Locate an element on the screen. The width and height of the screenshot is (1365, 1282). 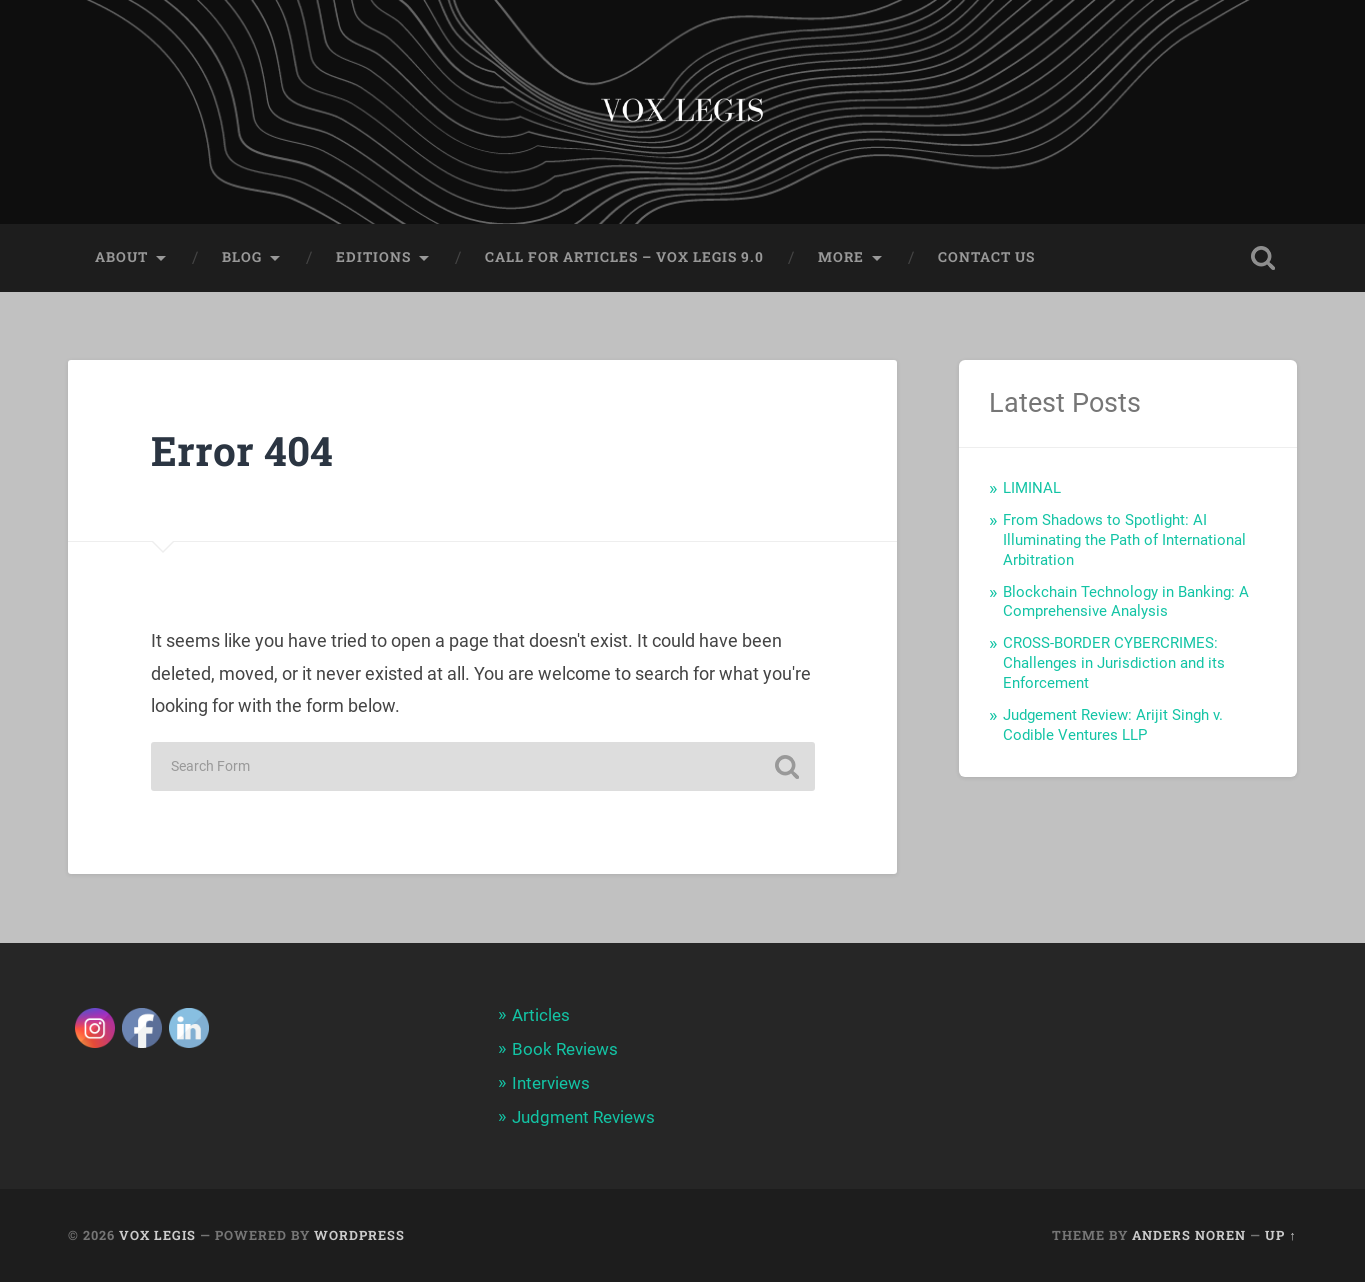
CROSS-BORDER CYBERCRIMES: Challenges in Jurisdiction and its Enforcement is located at coordinates (1114, 663).